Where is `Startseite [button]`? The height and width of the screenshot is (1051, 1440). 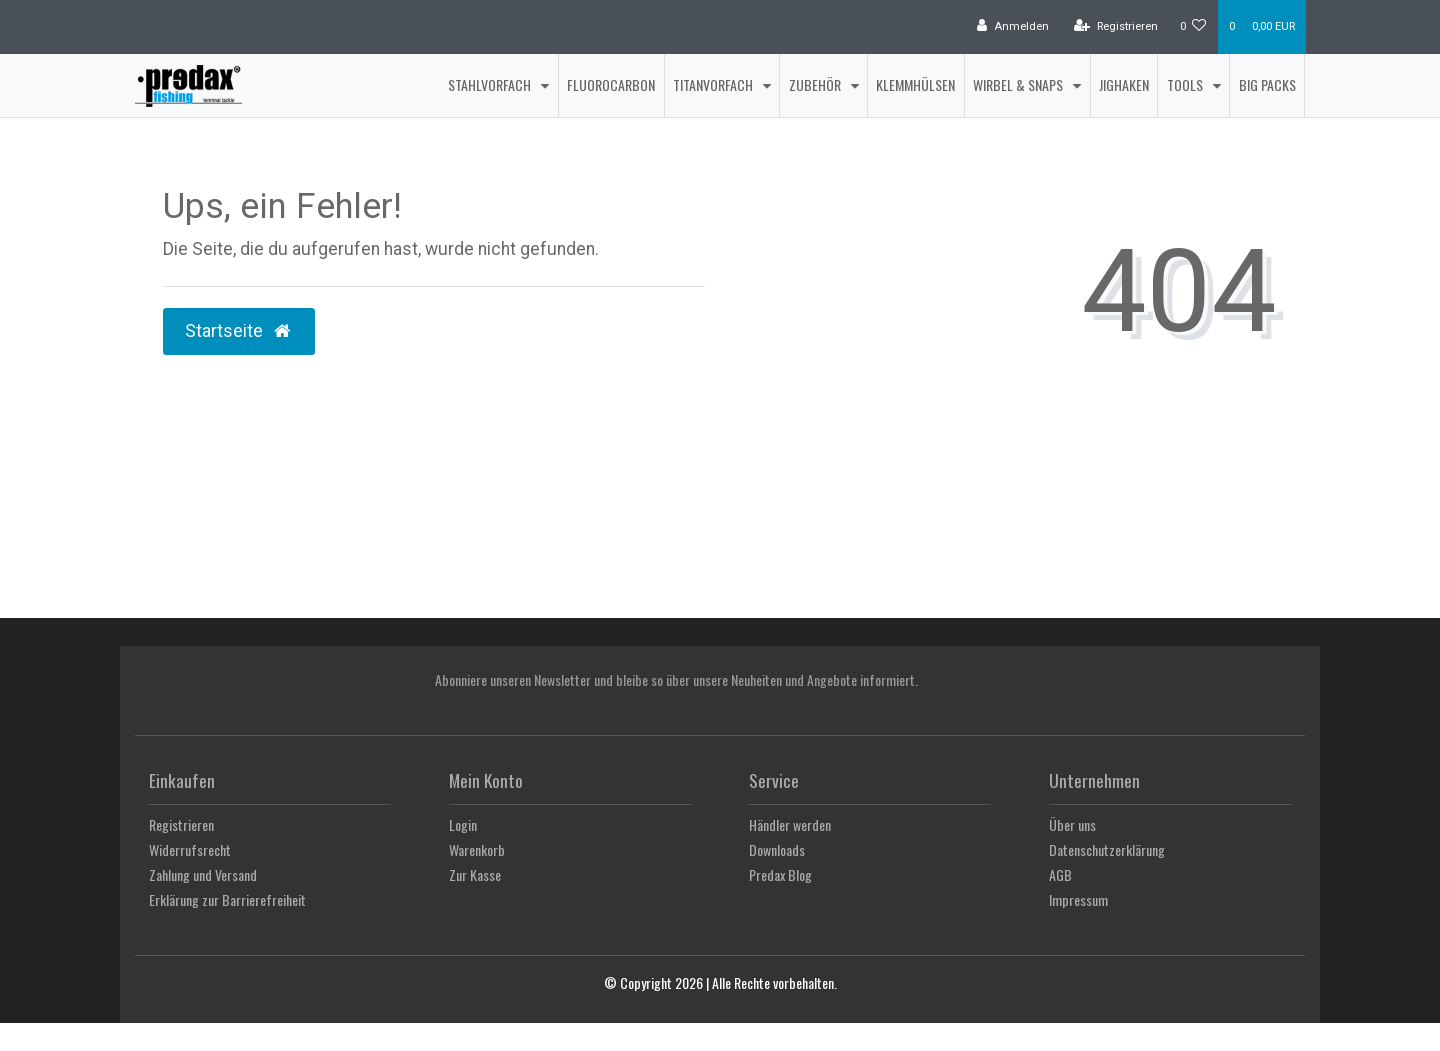
Startseite [button] is located at coordinates (239, 331).